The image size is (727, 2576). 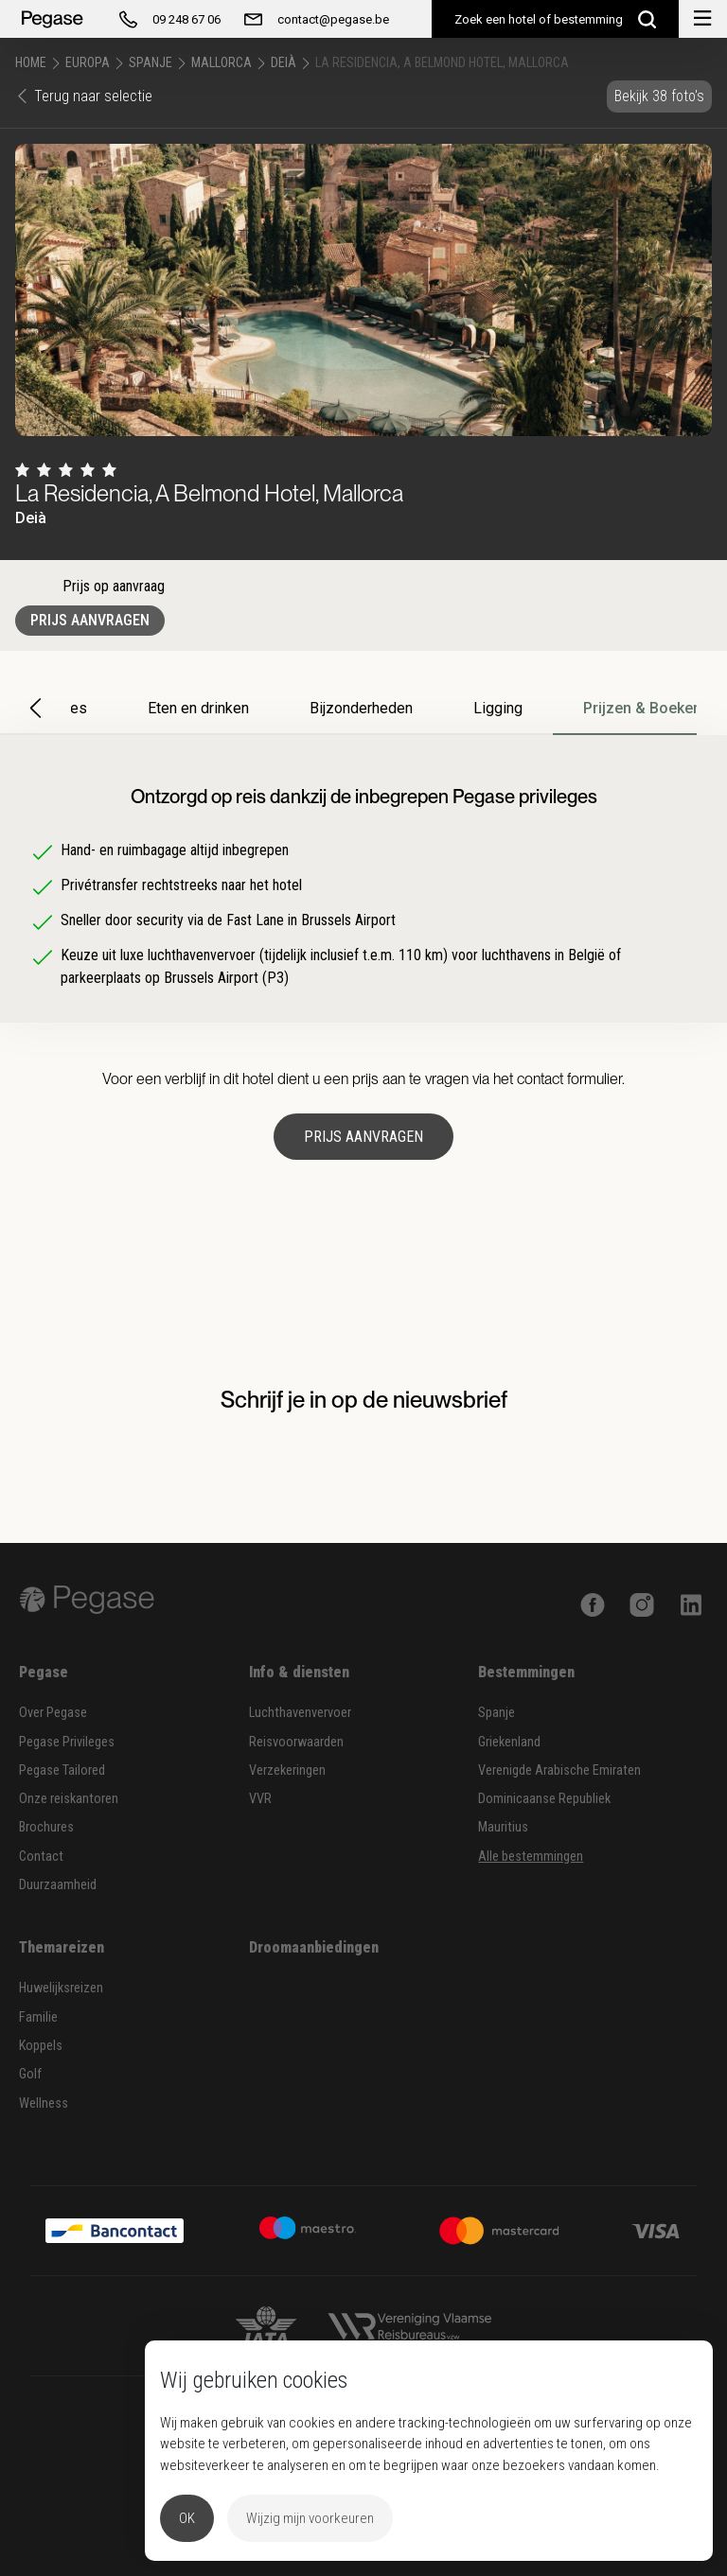 What do you see at coordinates (296, 1742) in the screenshot?
I see `Reisvoorwaarden` at bounding box center [296, 1742].